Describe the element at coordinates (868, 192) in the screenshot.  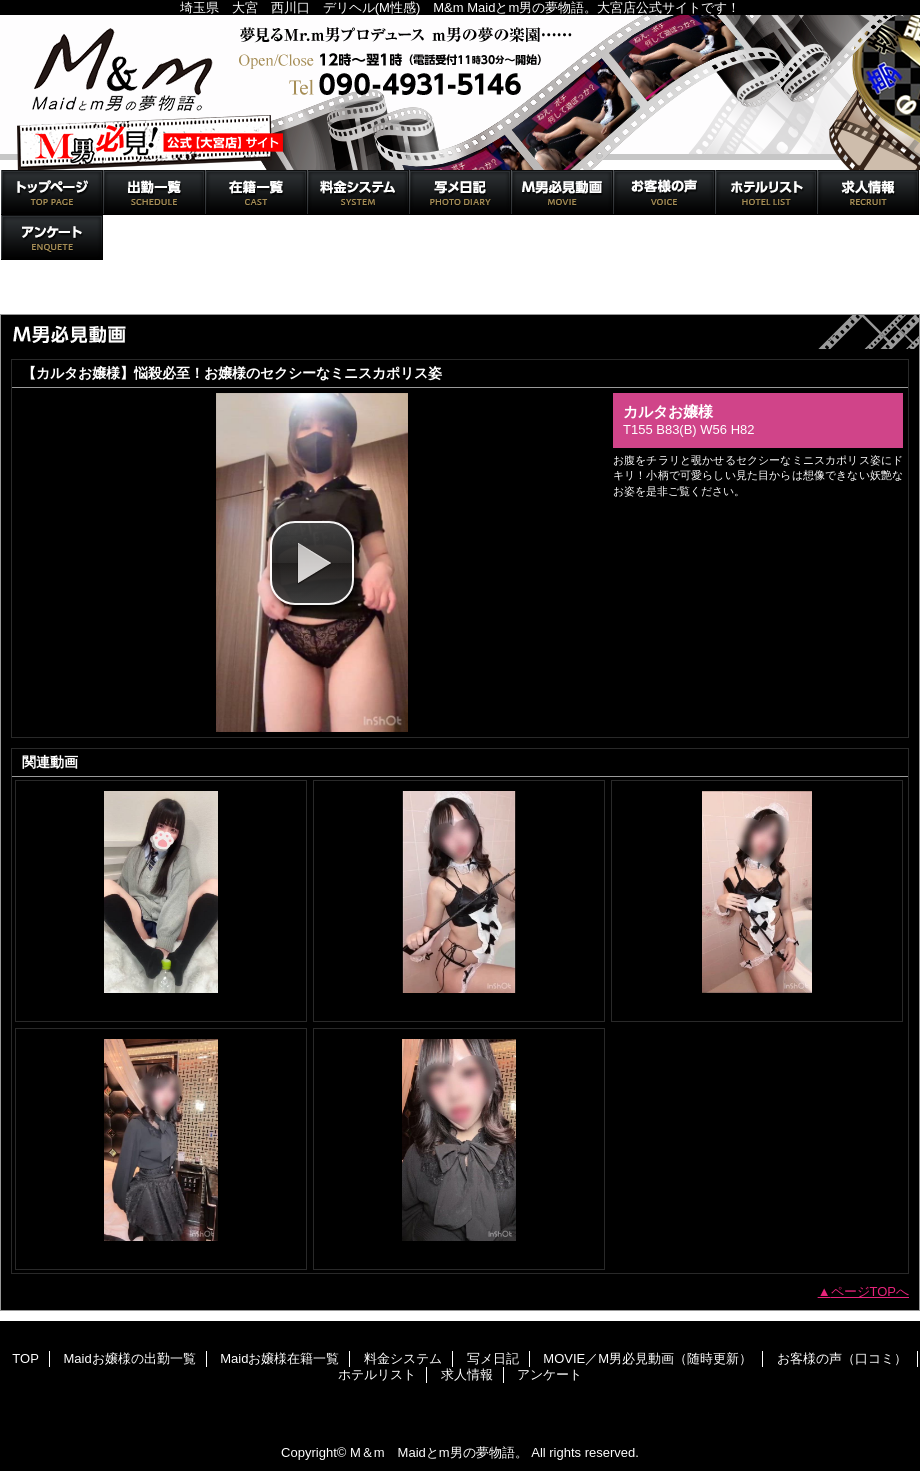
I see `求人情報` at that location.